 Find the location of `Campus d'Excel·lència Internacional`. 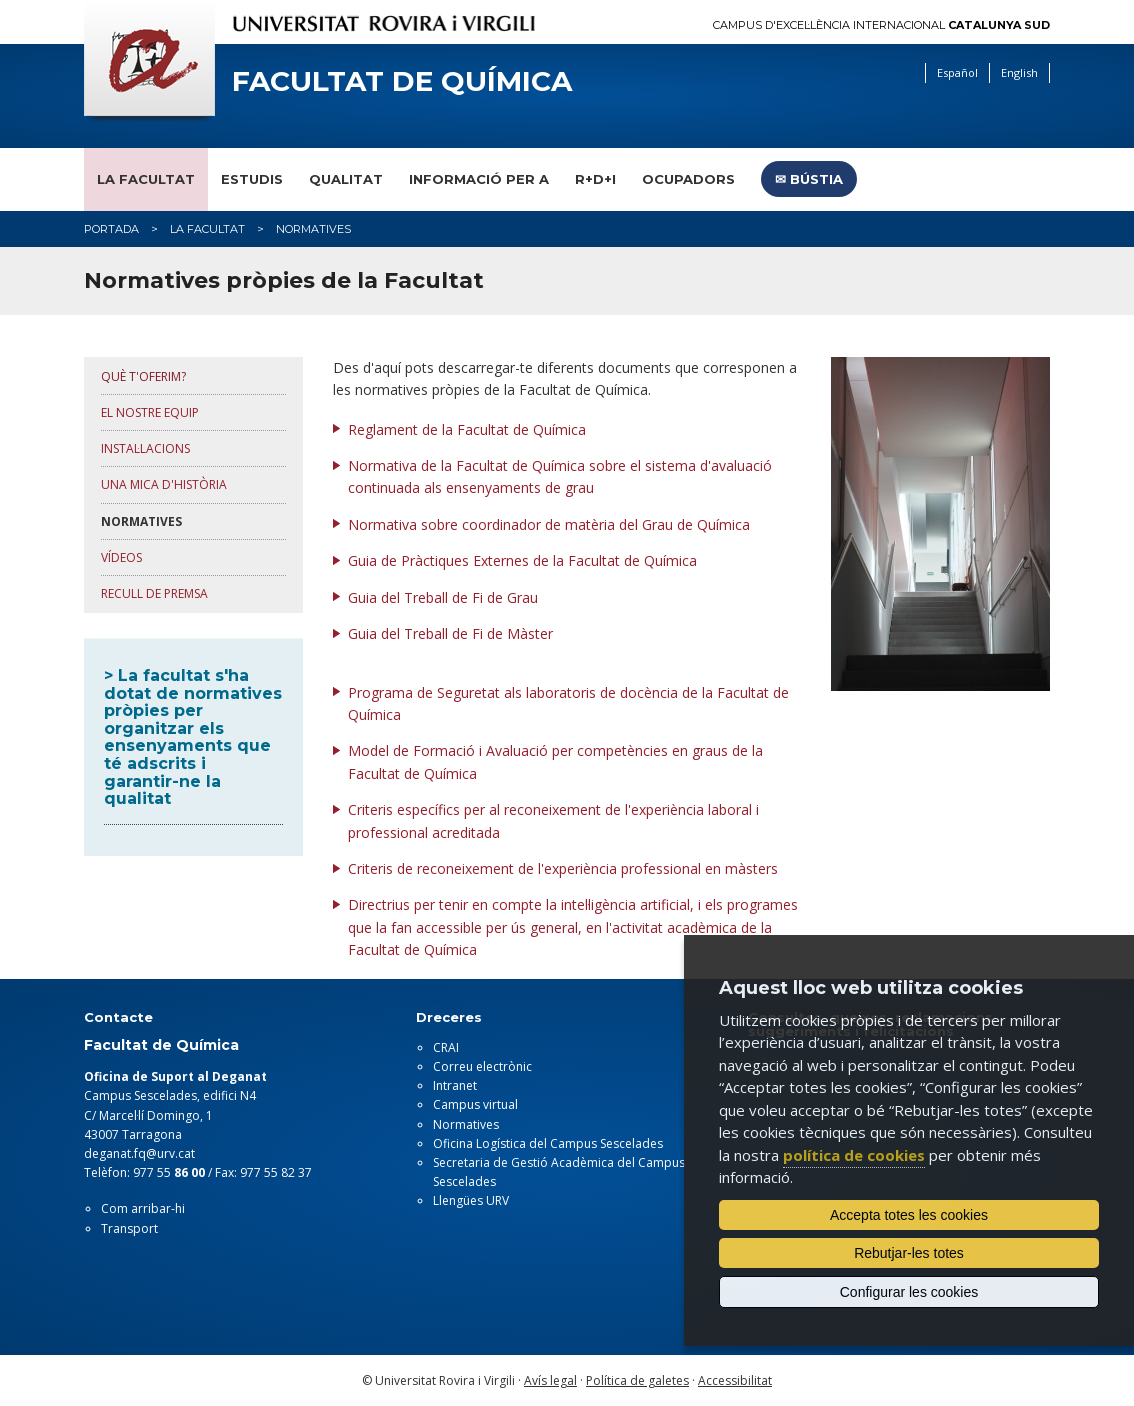

Campus d'Excel·lència Internacional is located at coordinates (881, 25).